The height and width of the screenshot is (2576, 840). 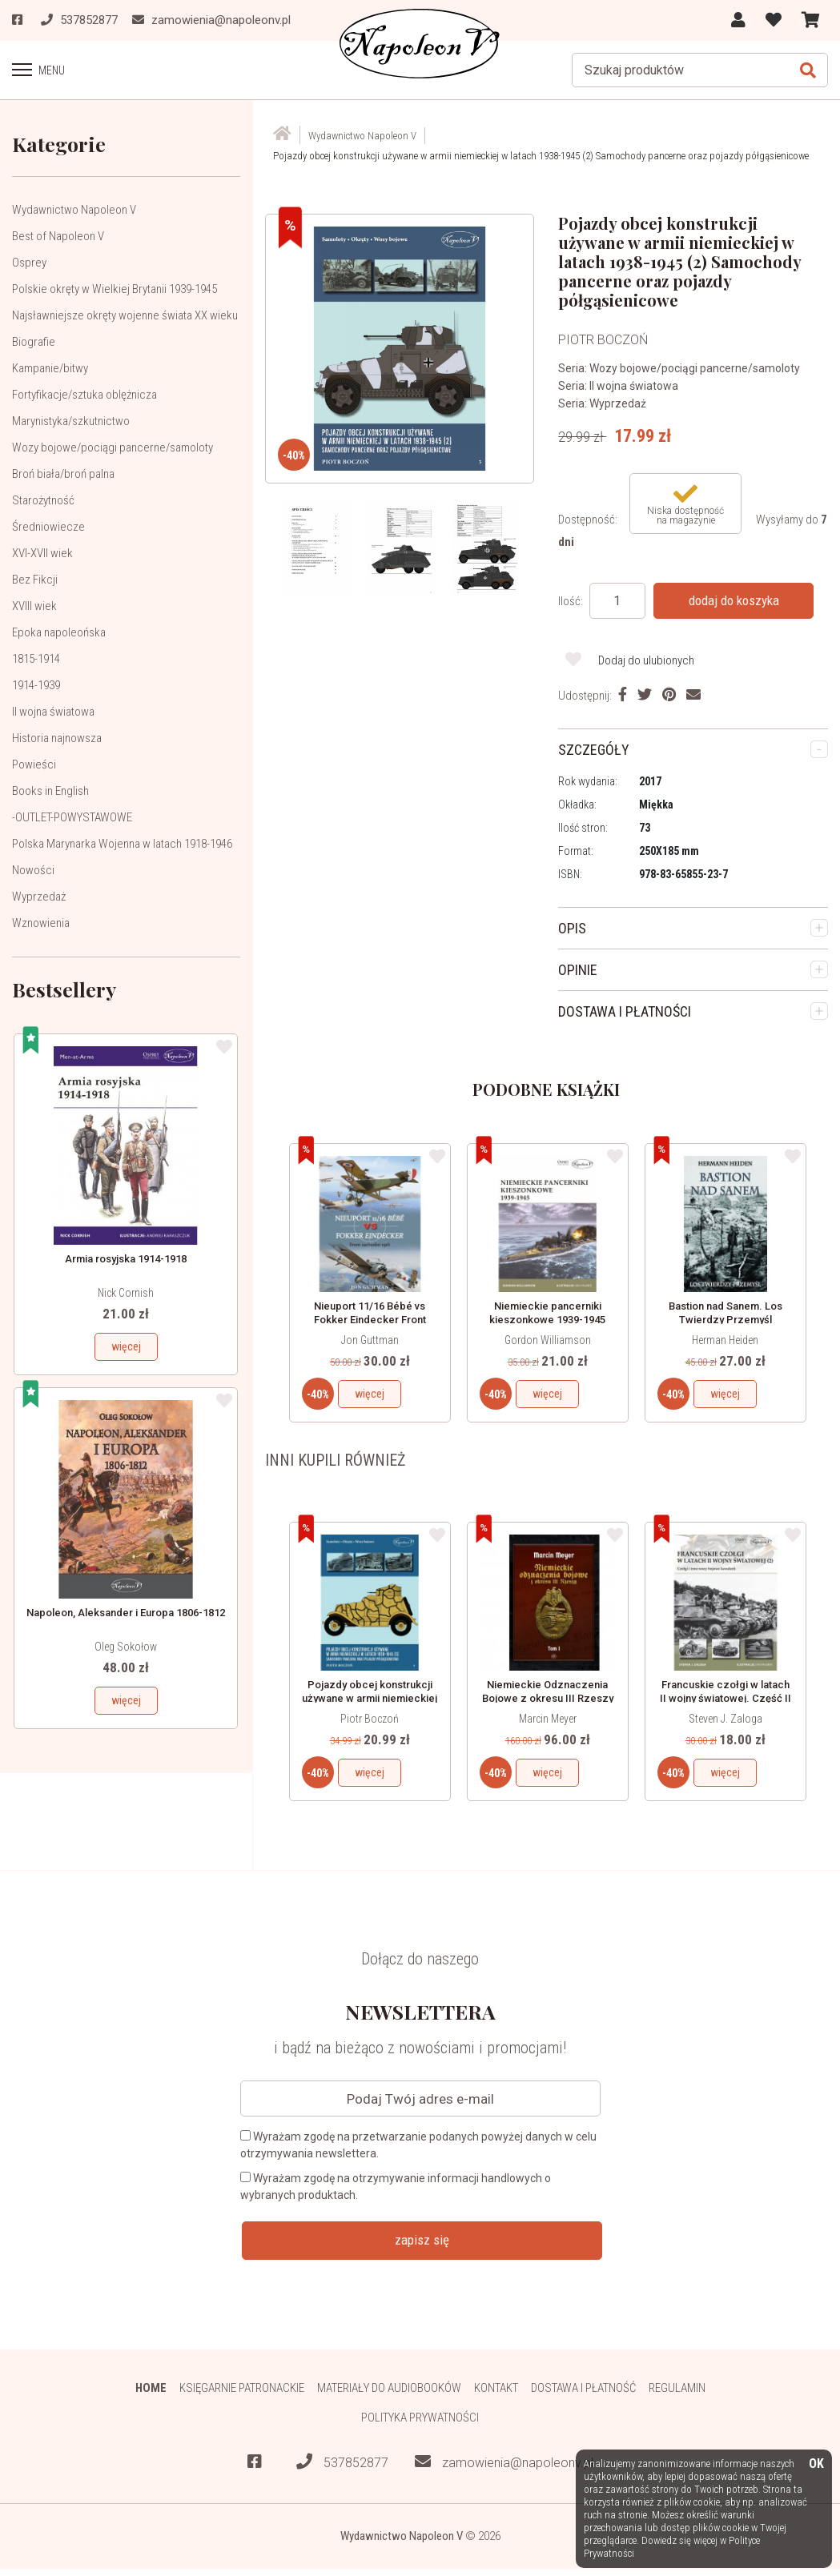 What do you see at coordinates (84, 394) in the screenshot?
I see `Fortyfikacje/sztuka oblężnicza` at bounding box center [84, 394].